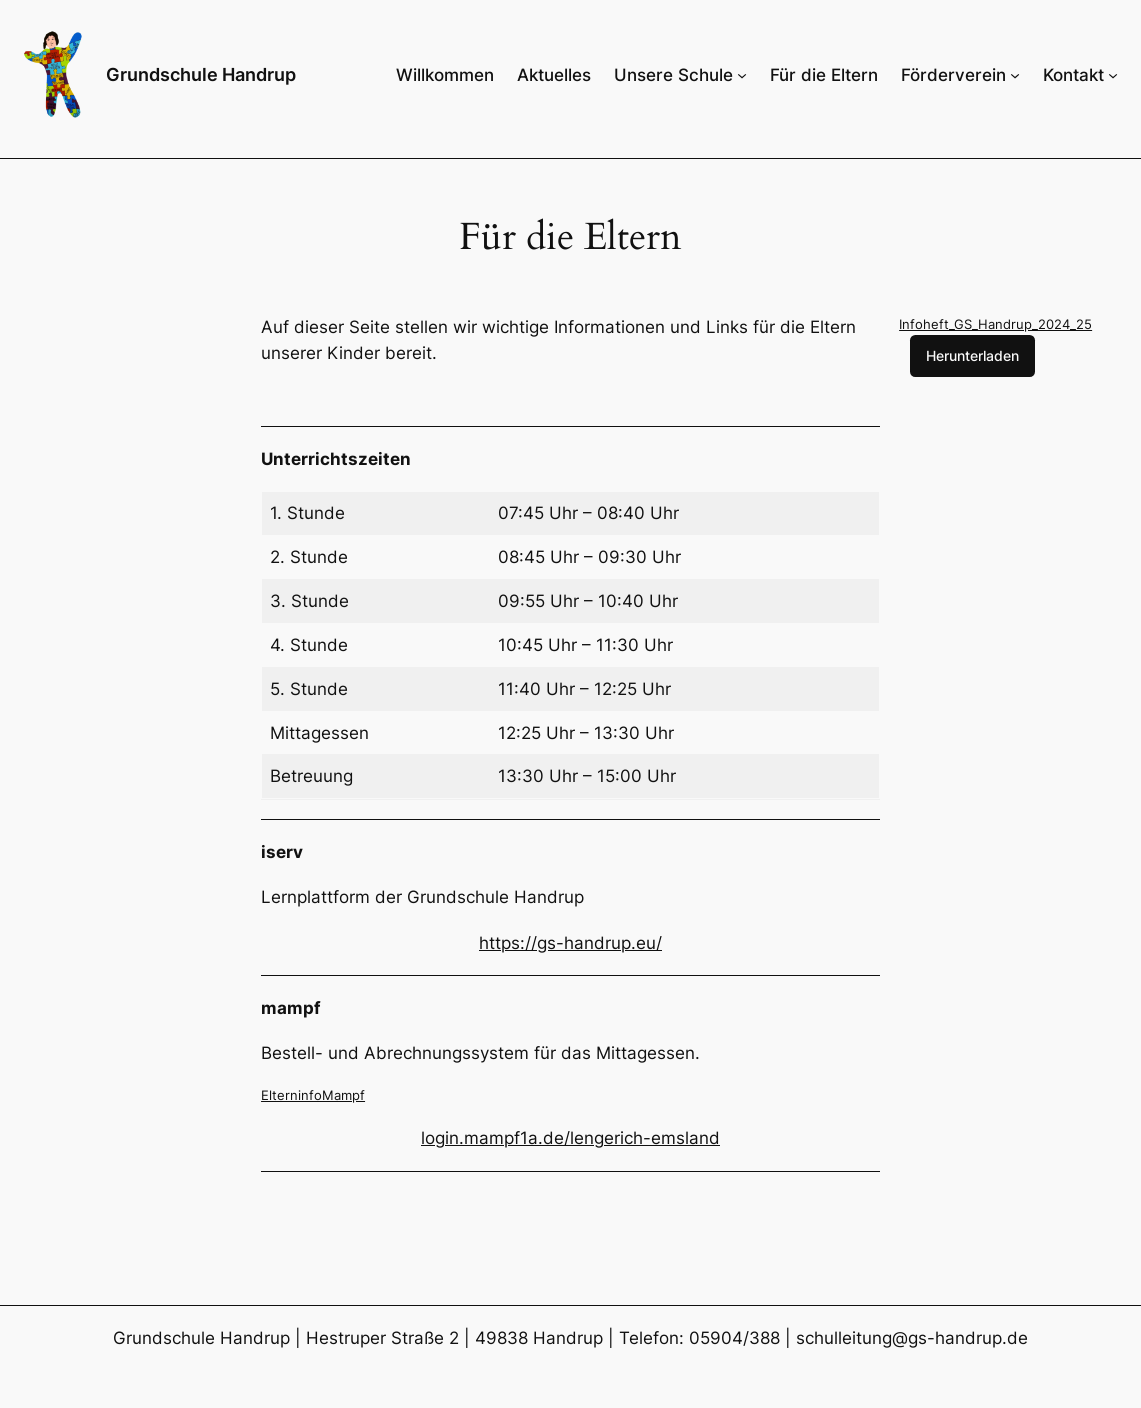 The image size is (1141, 1408). Describe the element at coordinates (1073, 75) in the screenshot. I see `Kontakt` at that location.